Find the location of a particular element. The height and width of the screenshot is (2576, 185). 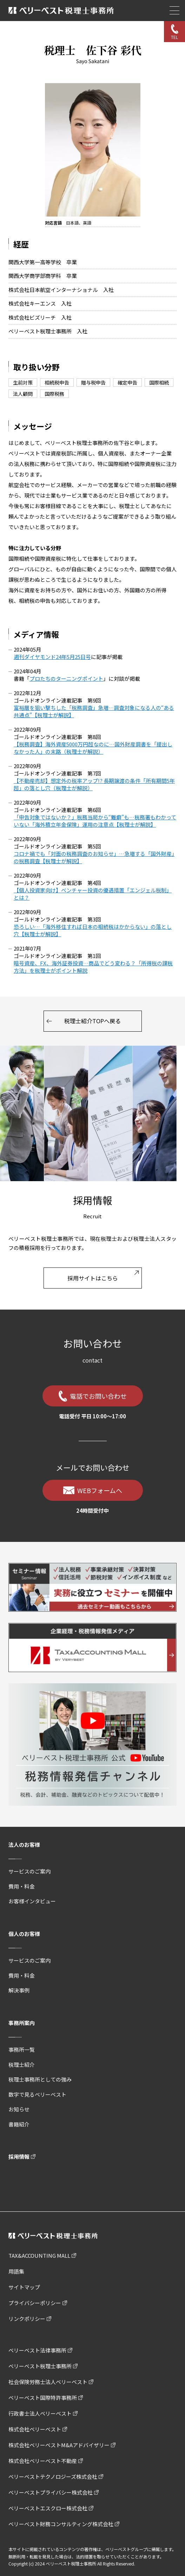

プロたちのターニングポイント is located at coordinates (66, 678).